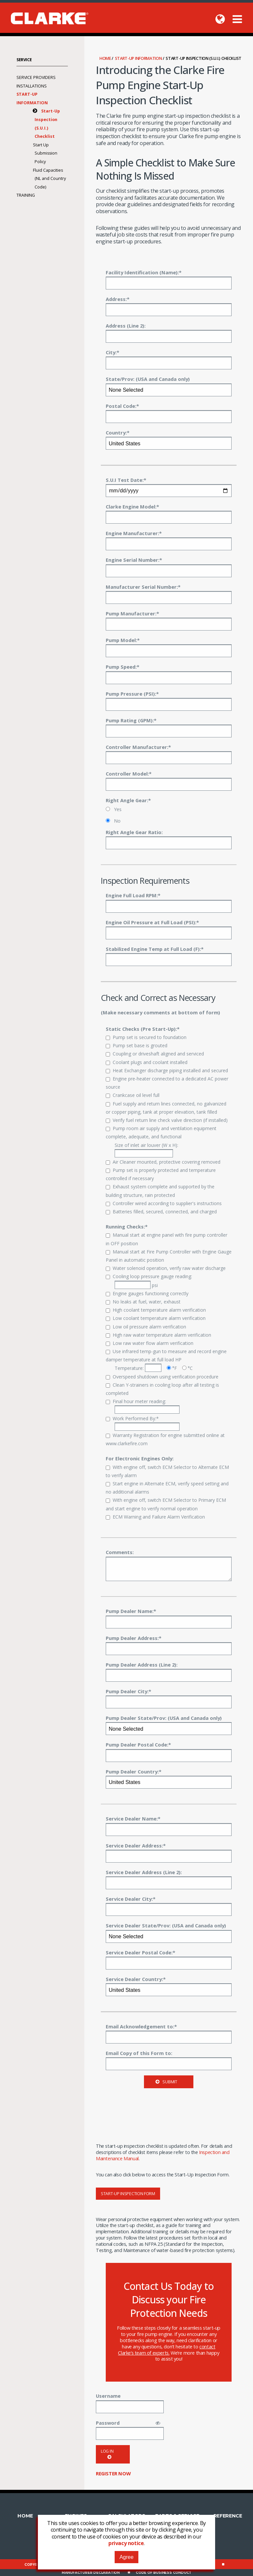 This screenshot has height=2576, width=253. What do you see at coordinates (133, 1771) in the screenshot?
I see `Pump Dealer Country:*` at bounding box center [133, 1771].